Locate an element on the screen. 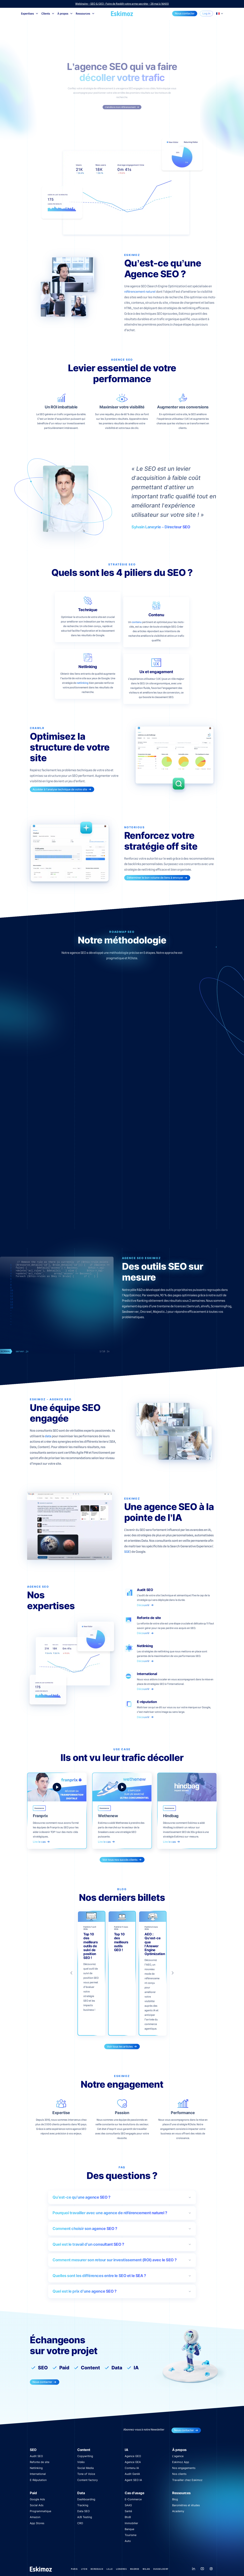 The width and height of the screenshot is (244, 2576). Social Media is located at coordinates (85, 2468).